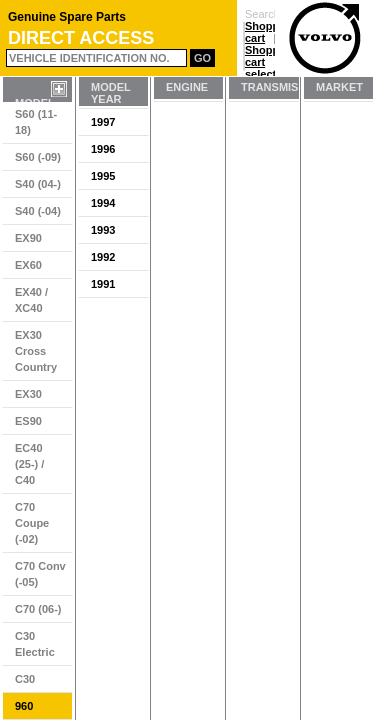 The height and width of the screenshot is (720, 375). Describe the element at coordinates (38, 609) in the screenshot. I see `C70 (06-)` at that location.